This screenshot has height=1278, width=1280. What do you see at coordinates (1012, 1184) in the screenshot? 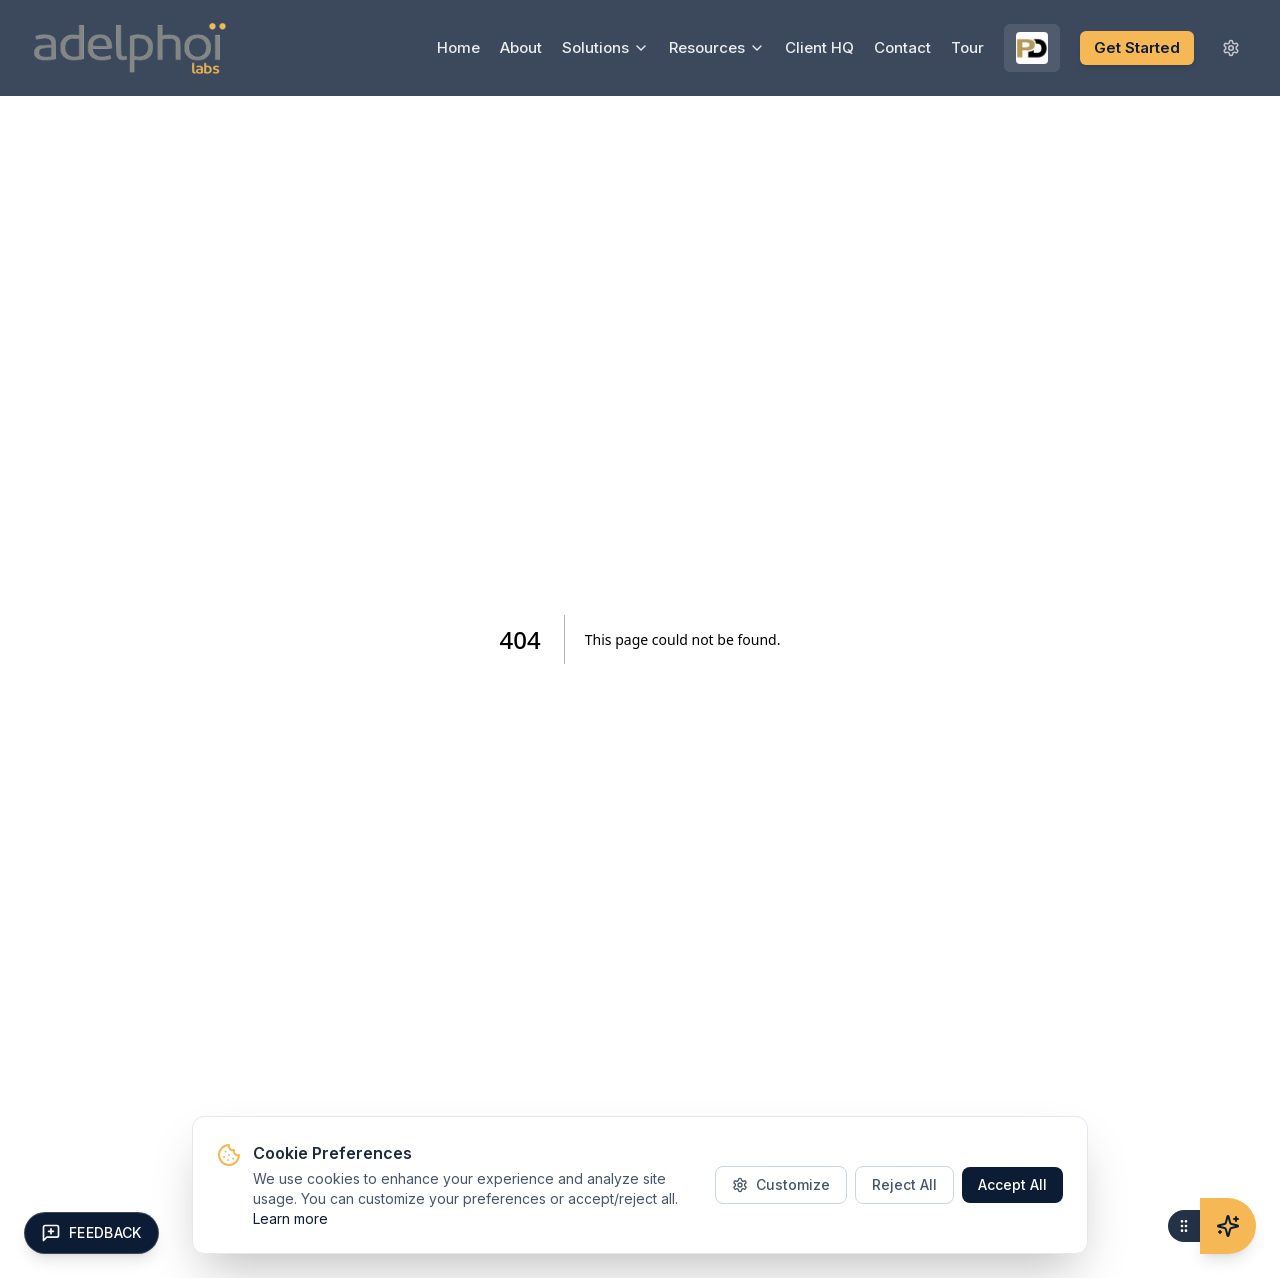
I see `Accept All` at bounding box center [1012, 1184].